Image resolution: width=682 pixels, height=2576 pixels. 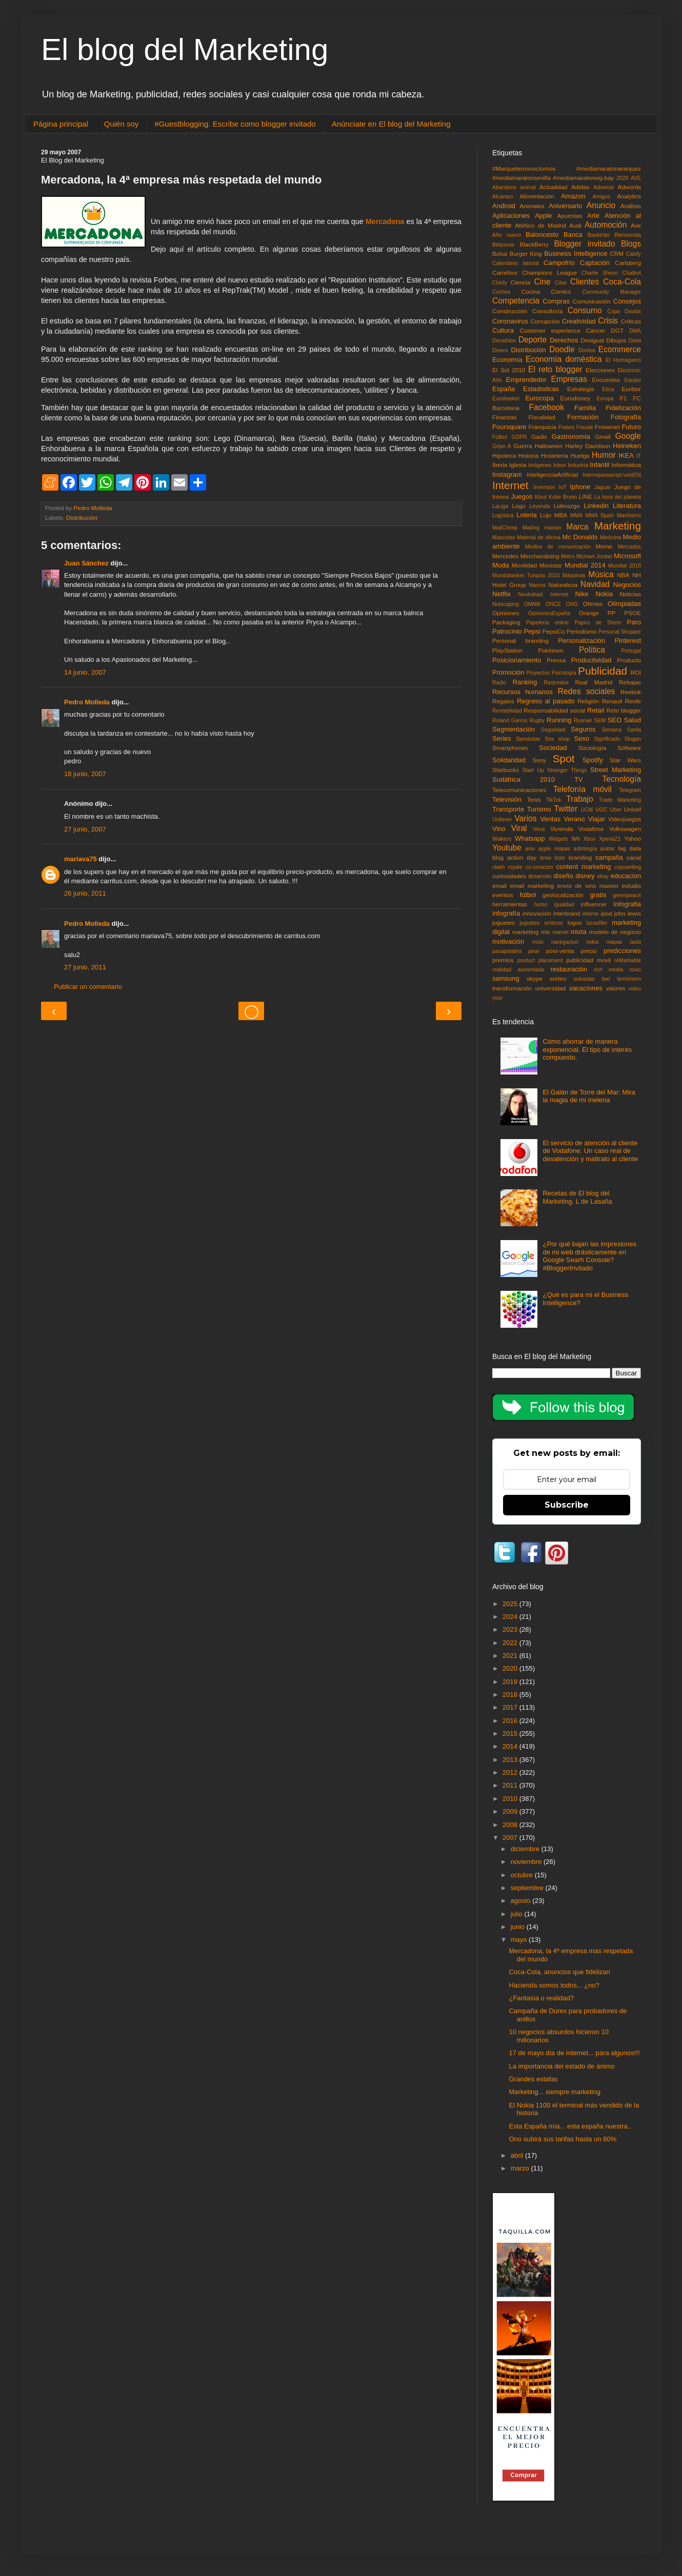 What do you see at coordinates (506, 913) in the screenshot?
I see `infografía` at bounding box center [506, 913].